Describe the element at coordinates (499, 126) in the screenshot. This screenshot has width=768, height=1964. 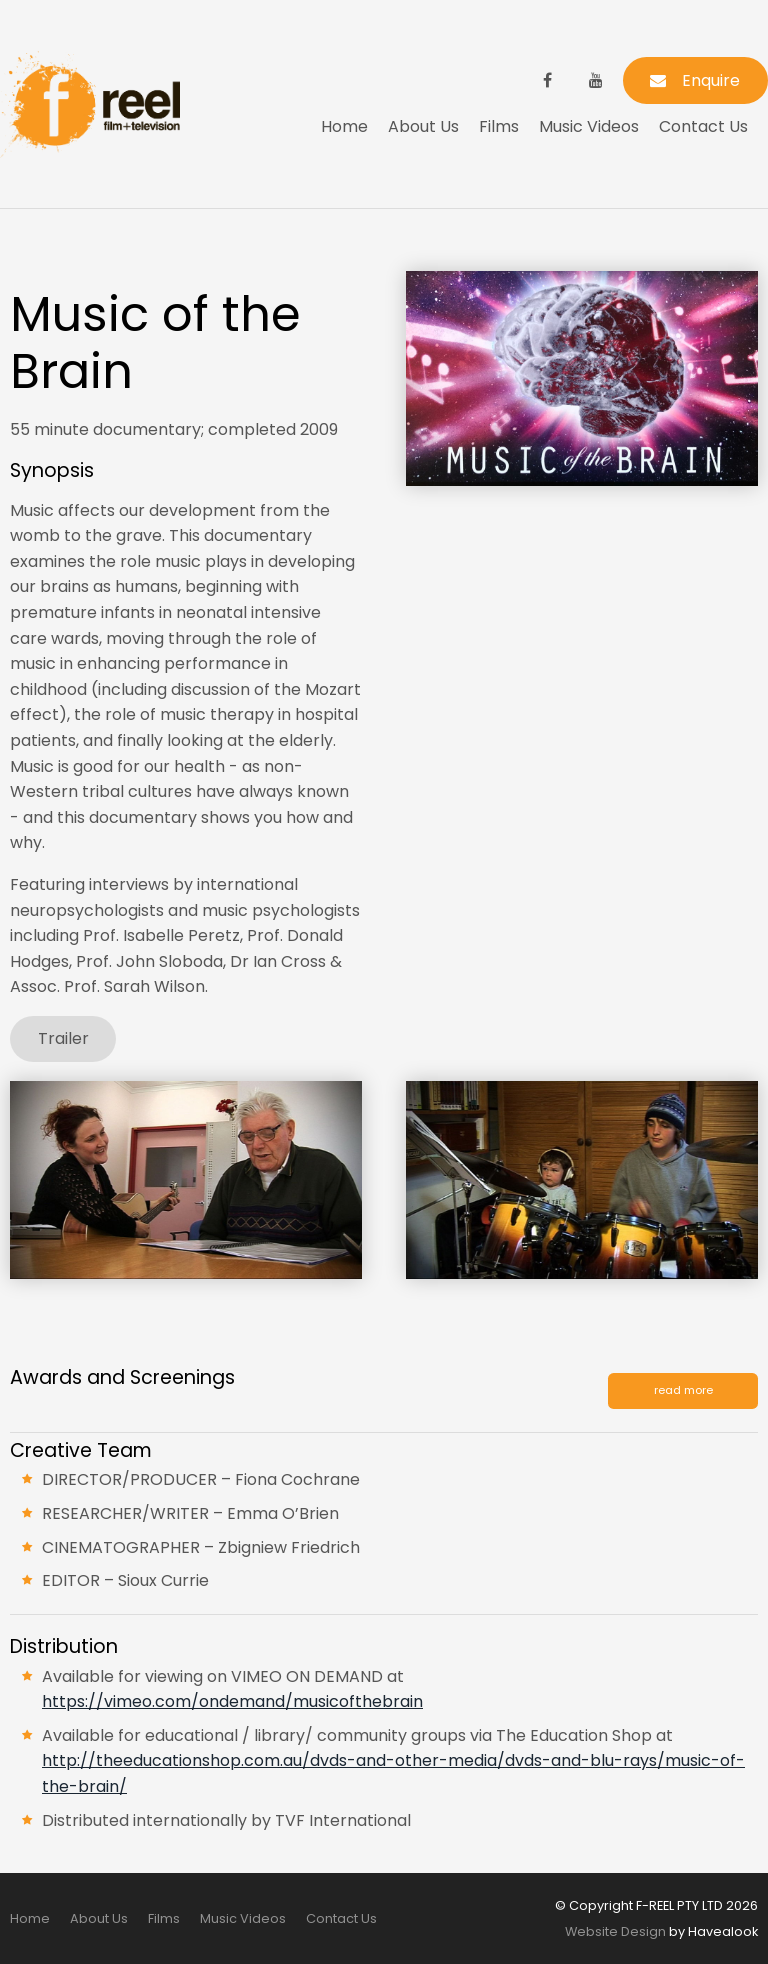
I see `Films` at that location.